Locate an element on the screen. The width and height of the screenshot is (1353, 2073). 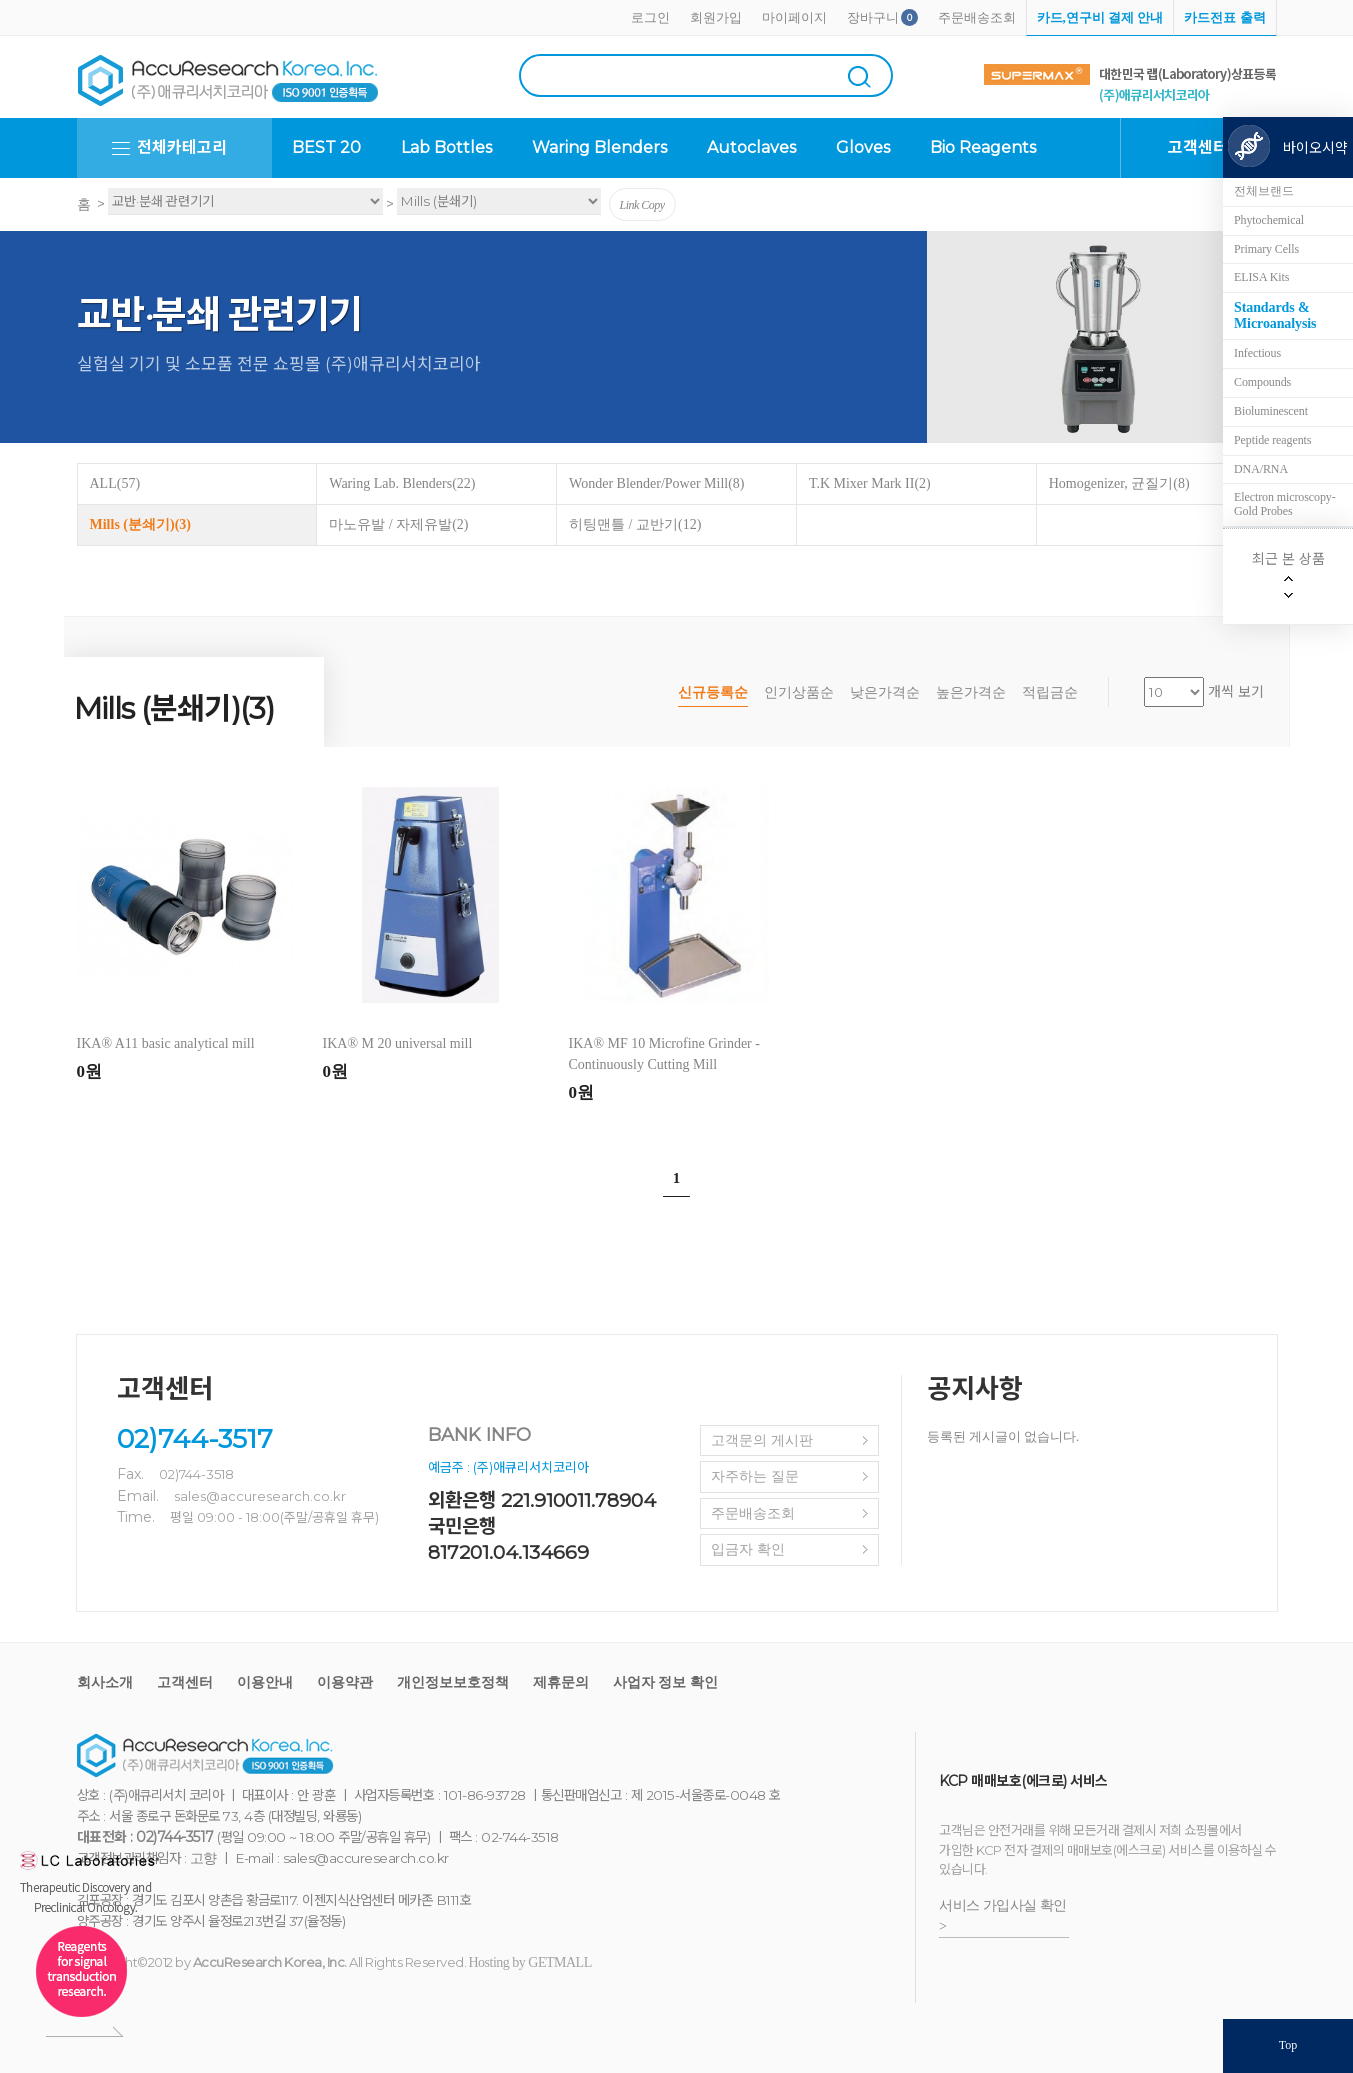
Peptide reagents is located at coordinates (1272, 440).